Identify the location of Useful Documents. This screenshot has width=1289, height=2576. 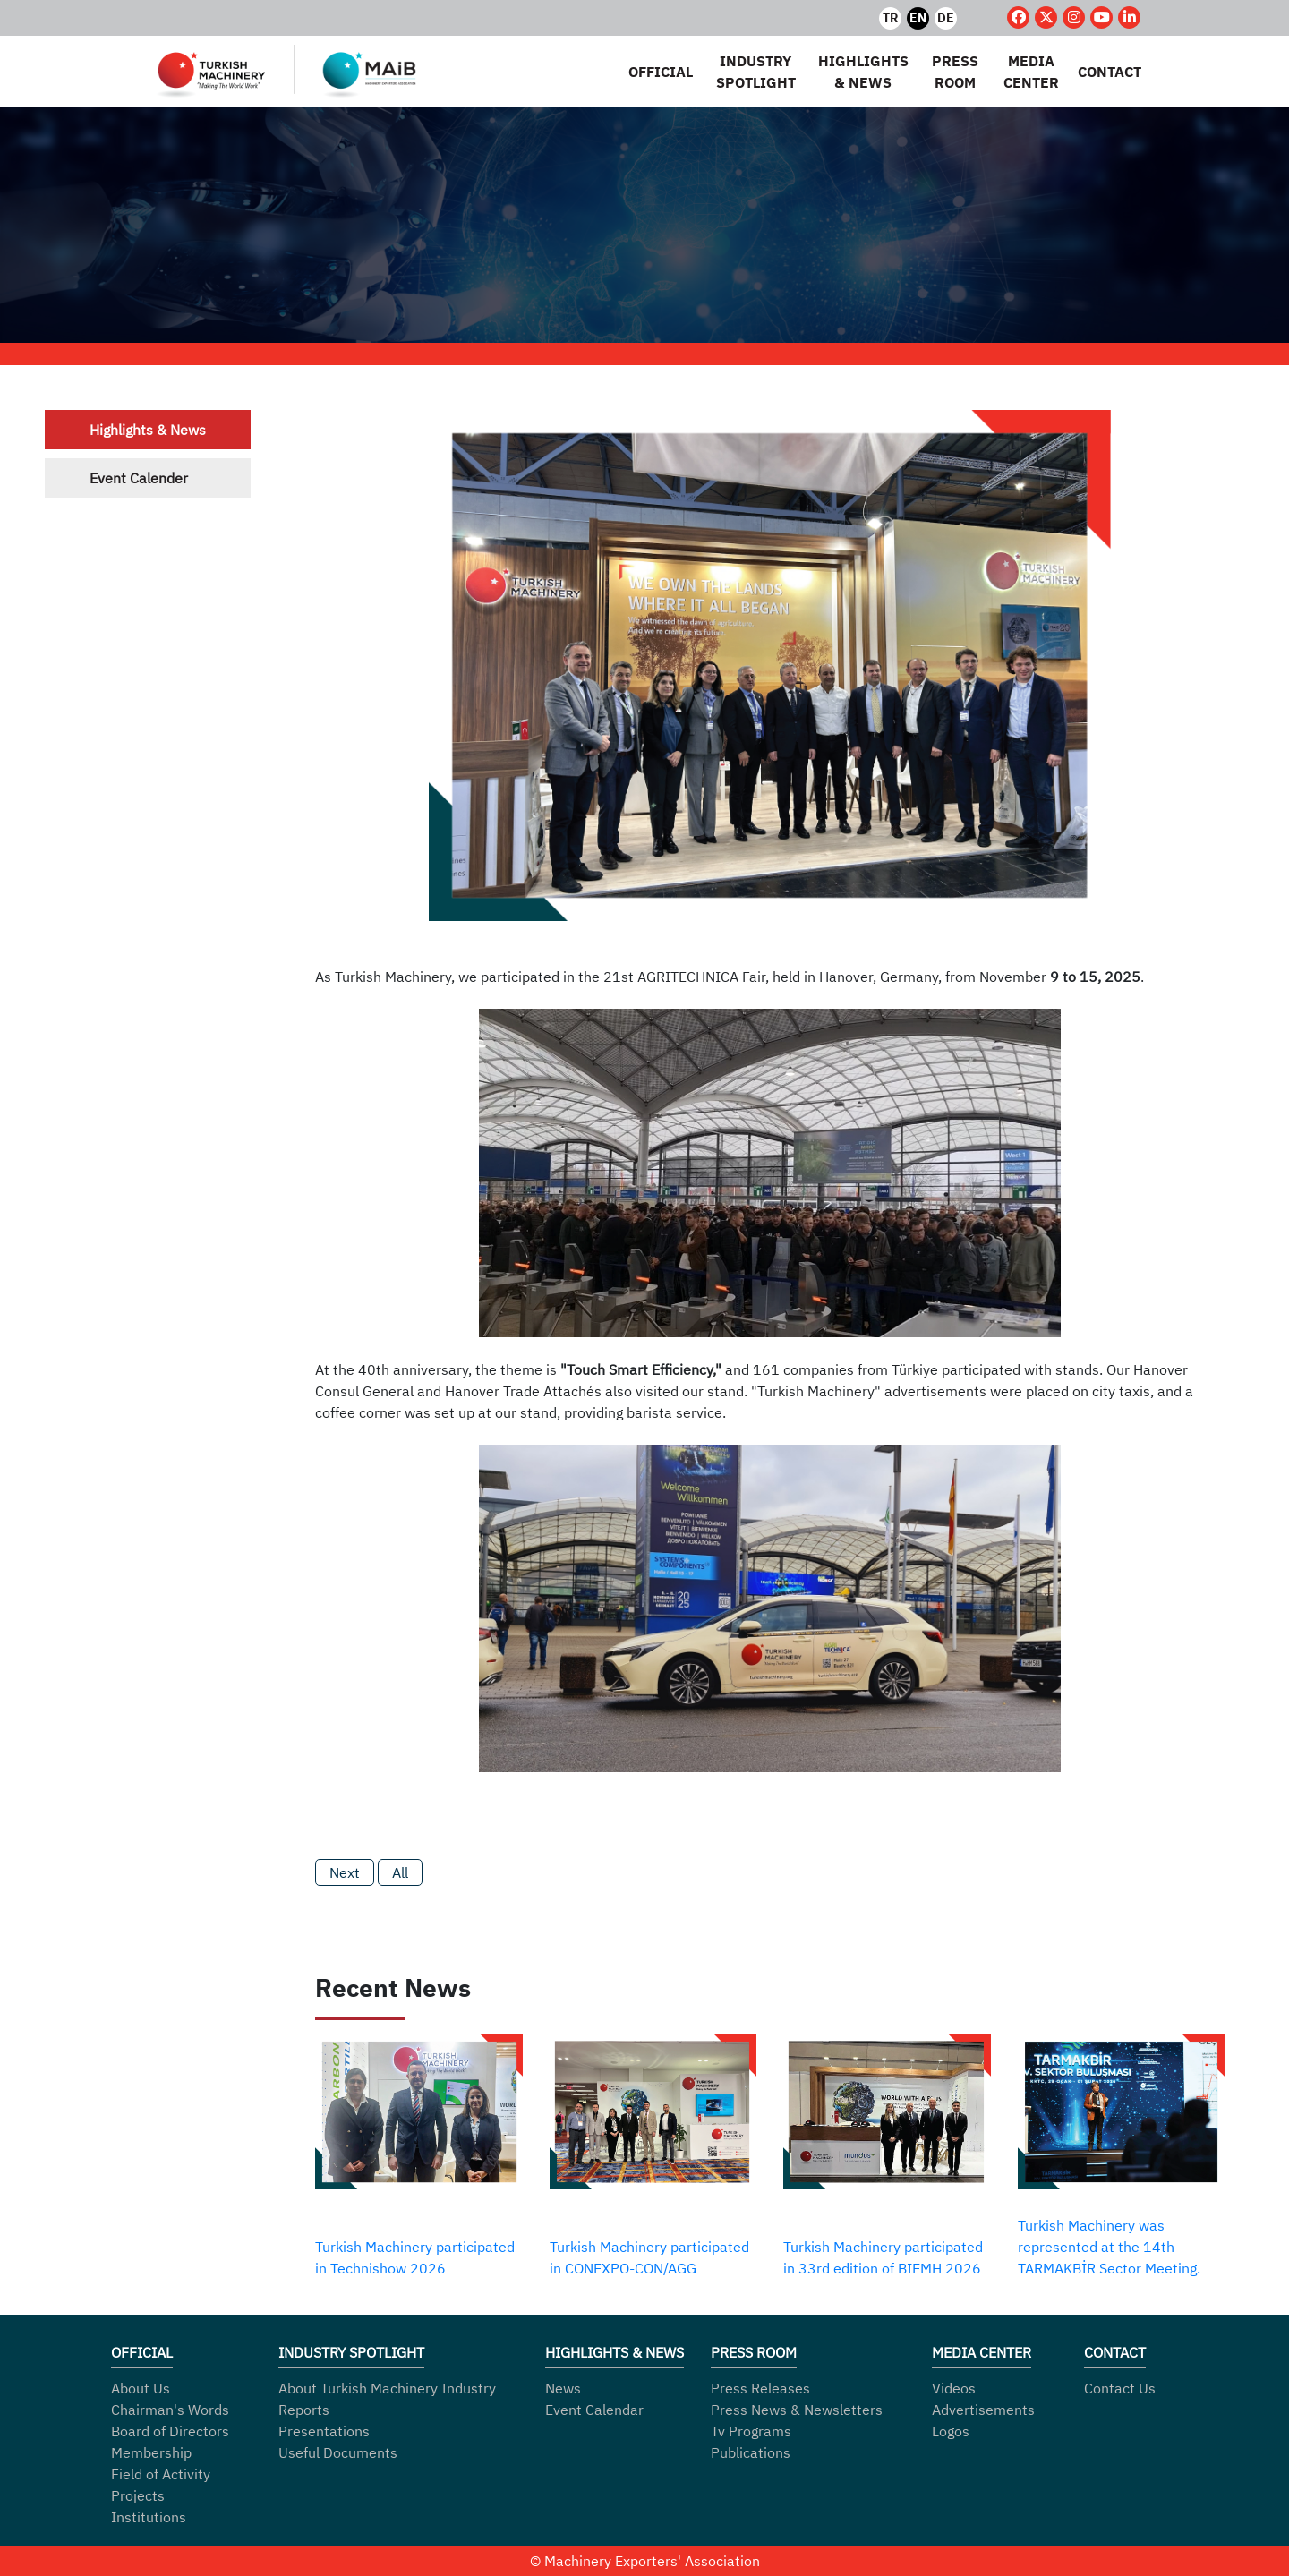
(337, 2452).